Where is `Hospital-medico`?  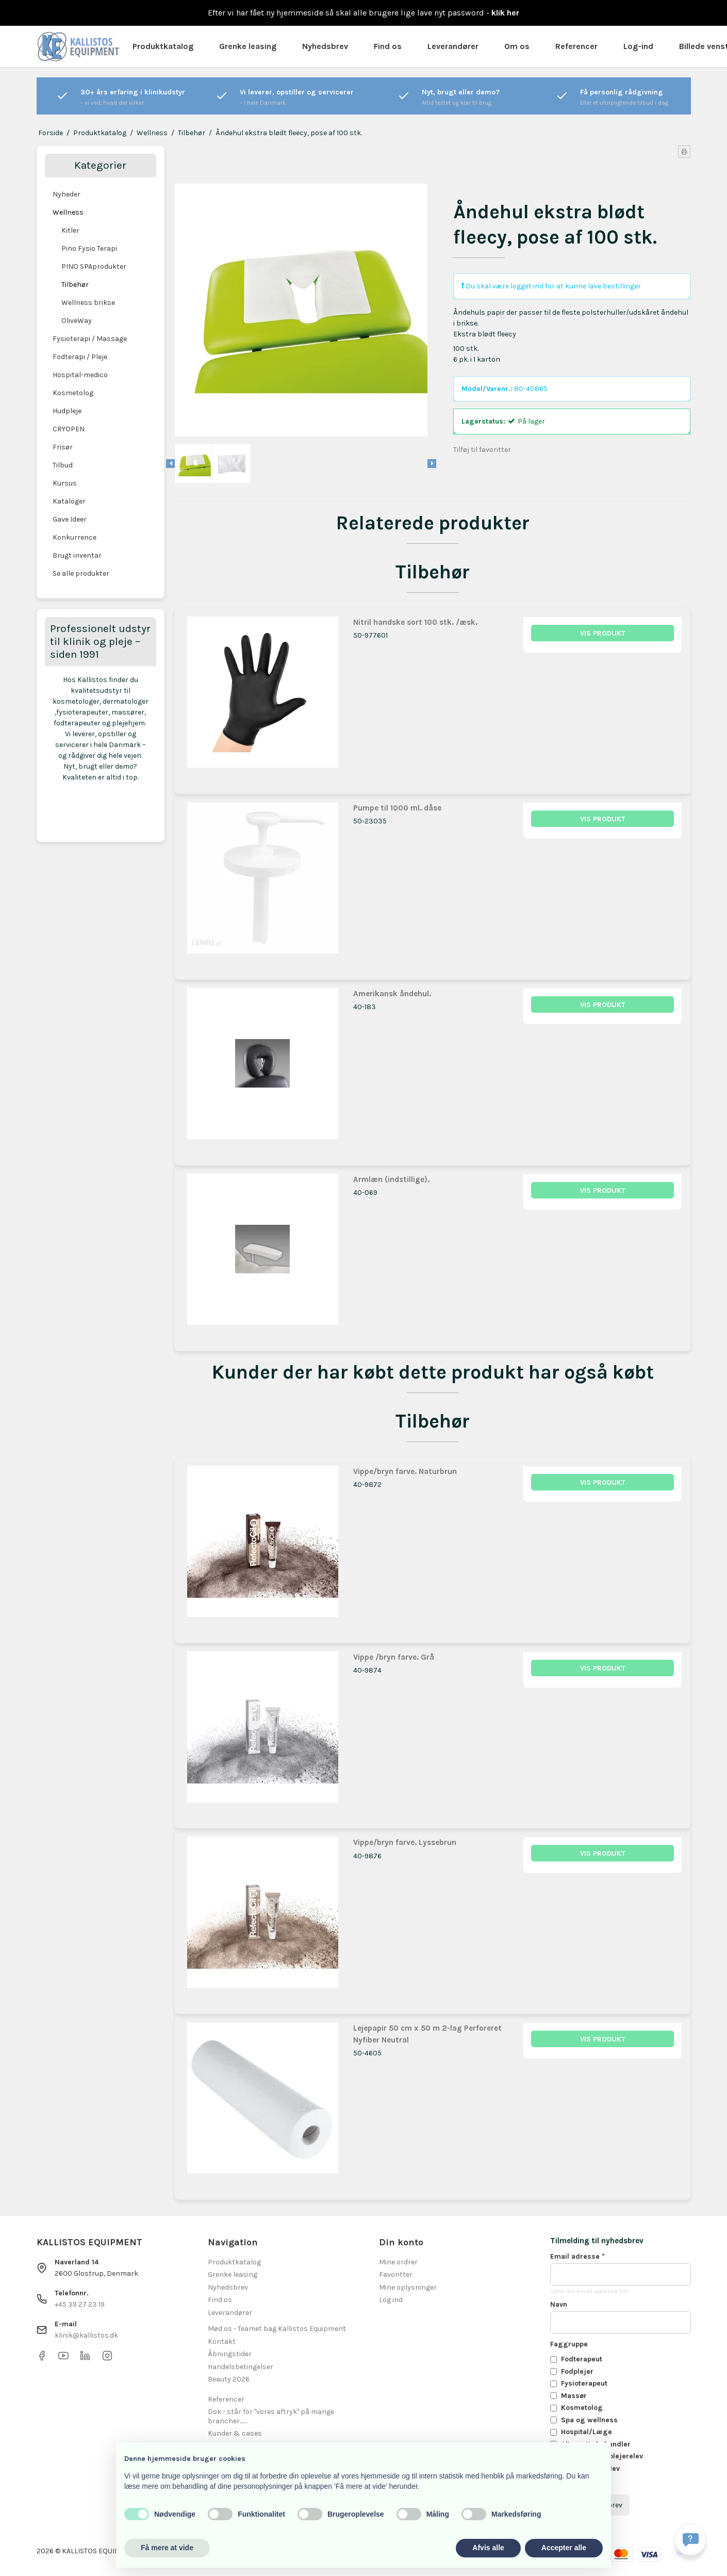 Hospital-medico is located at coordinates (80, 374).